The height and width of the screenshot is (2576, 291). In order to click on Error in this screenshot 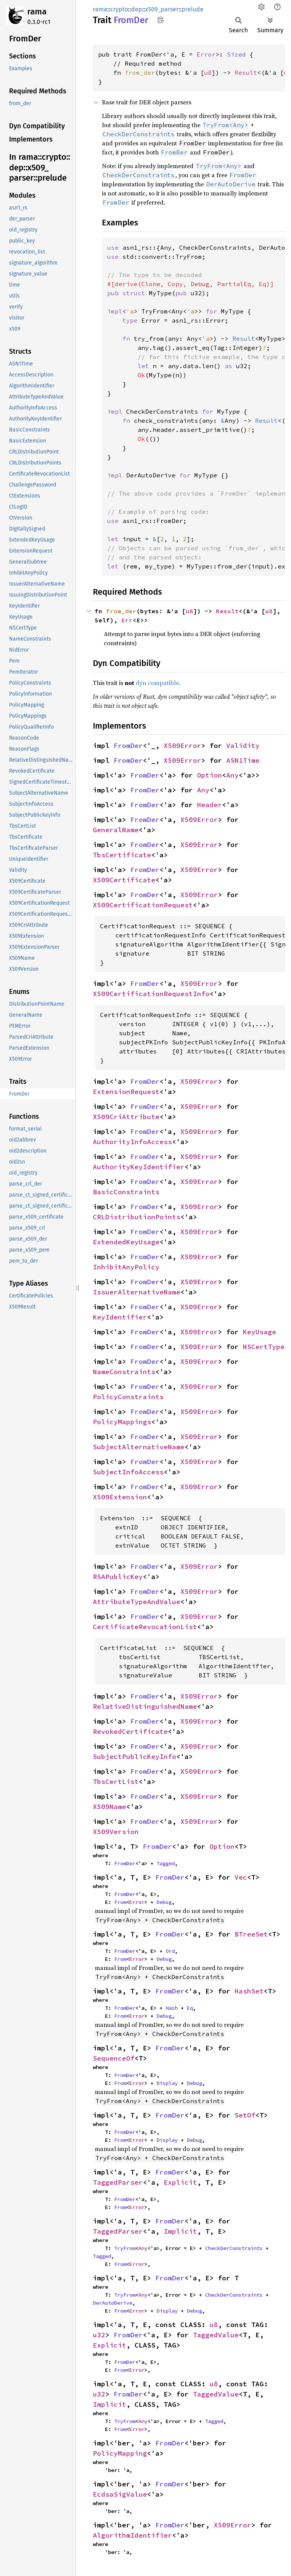, I will do `click(206, 54)`.